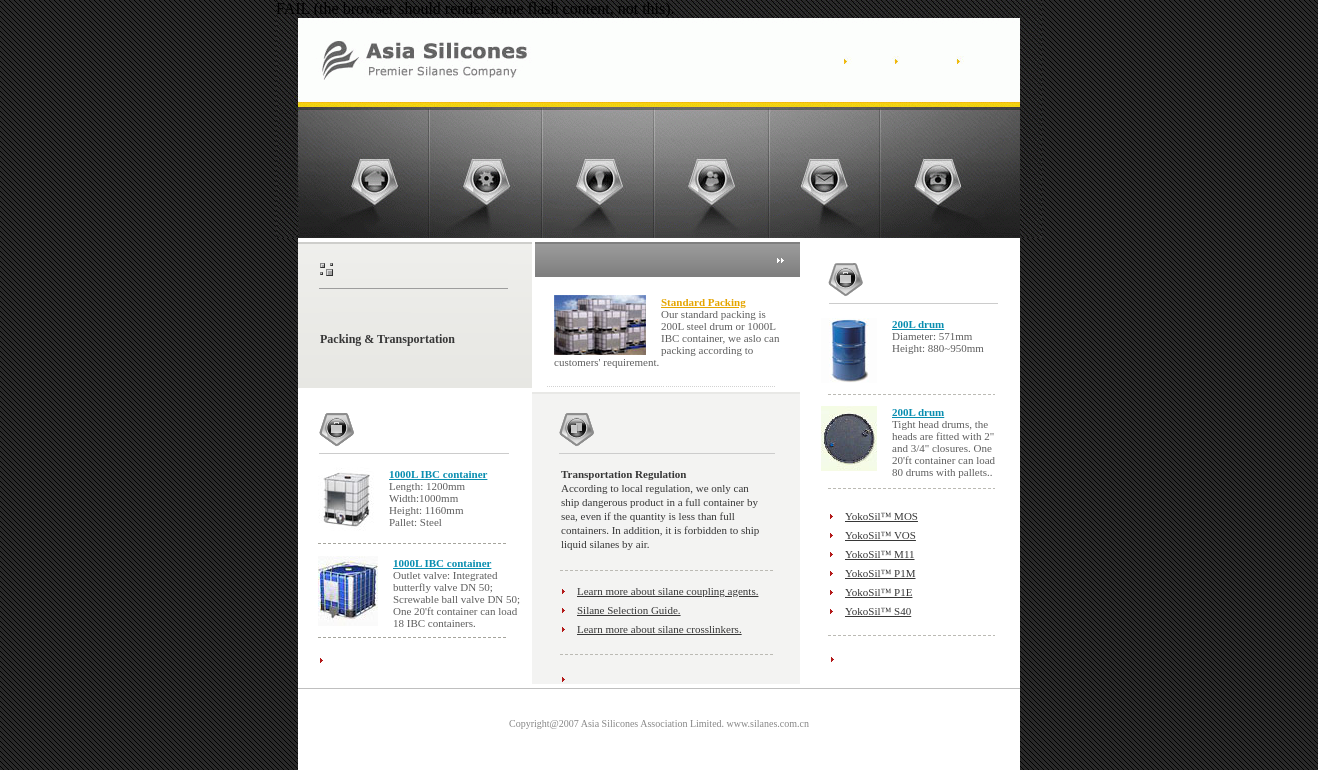 This screenshot has height=770, width=1318. I want to click on 200L drum, so click(918, 324).